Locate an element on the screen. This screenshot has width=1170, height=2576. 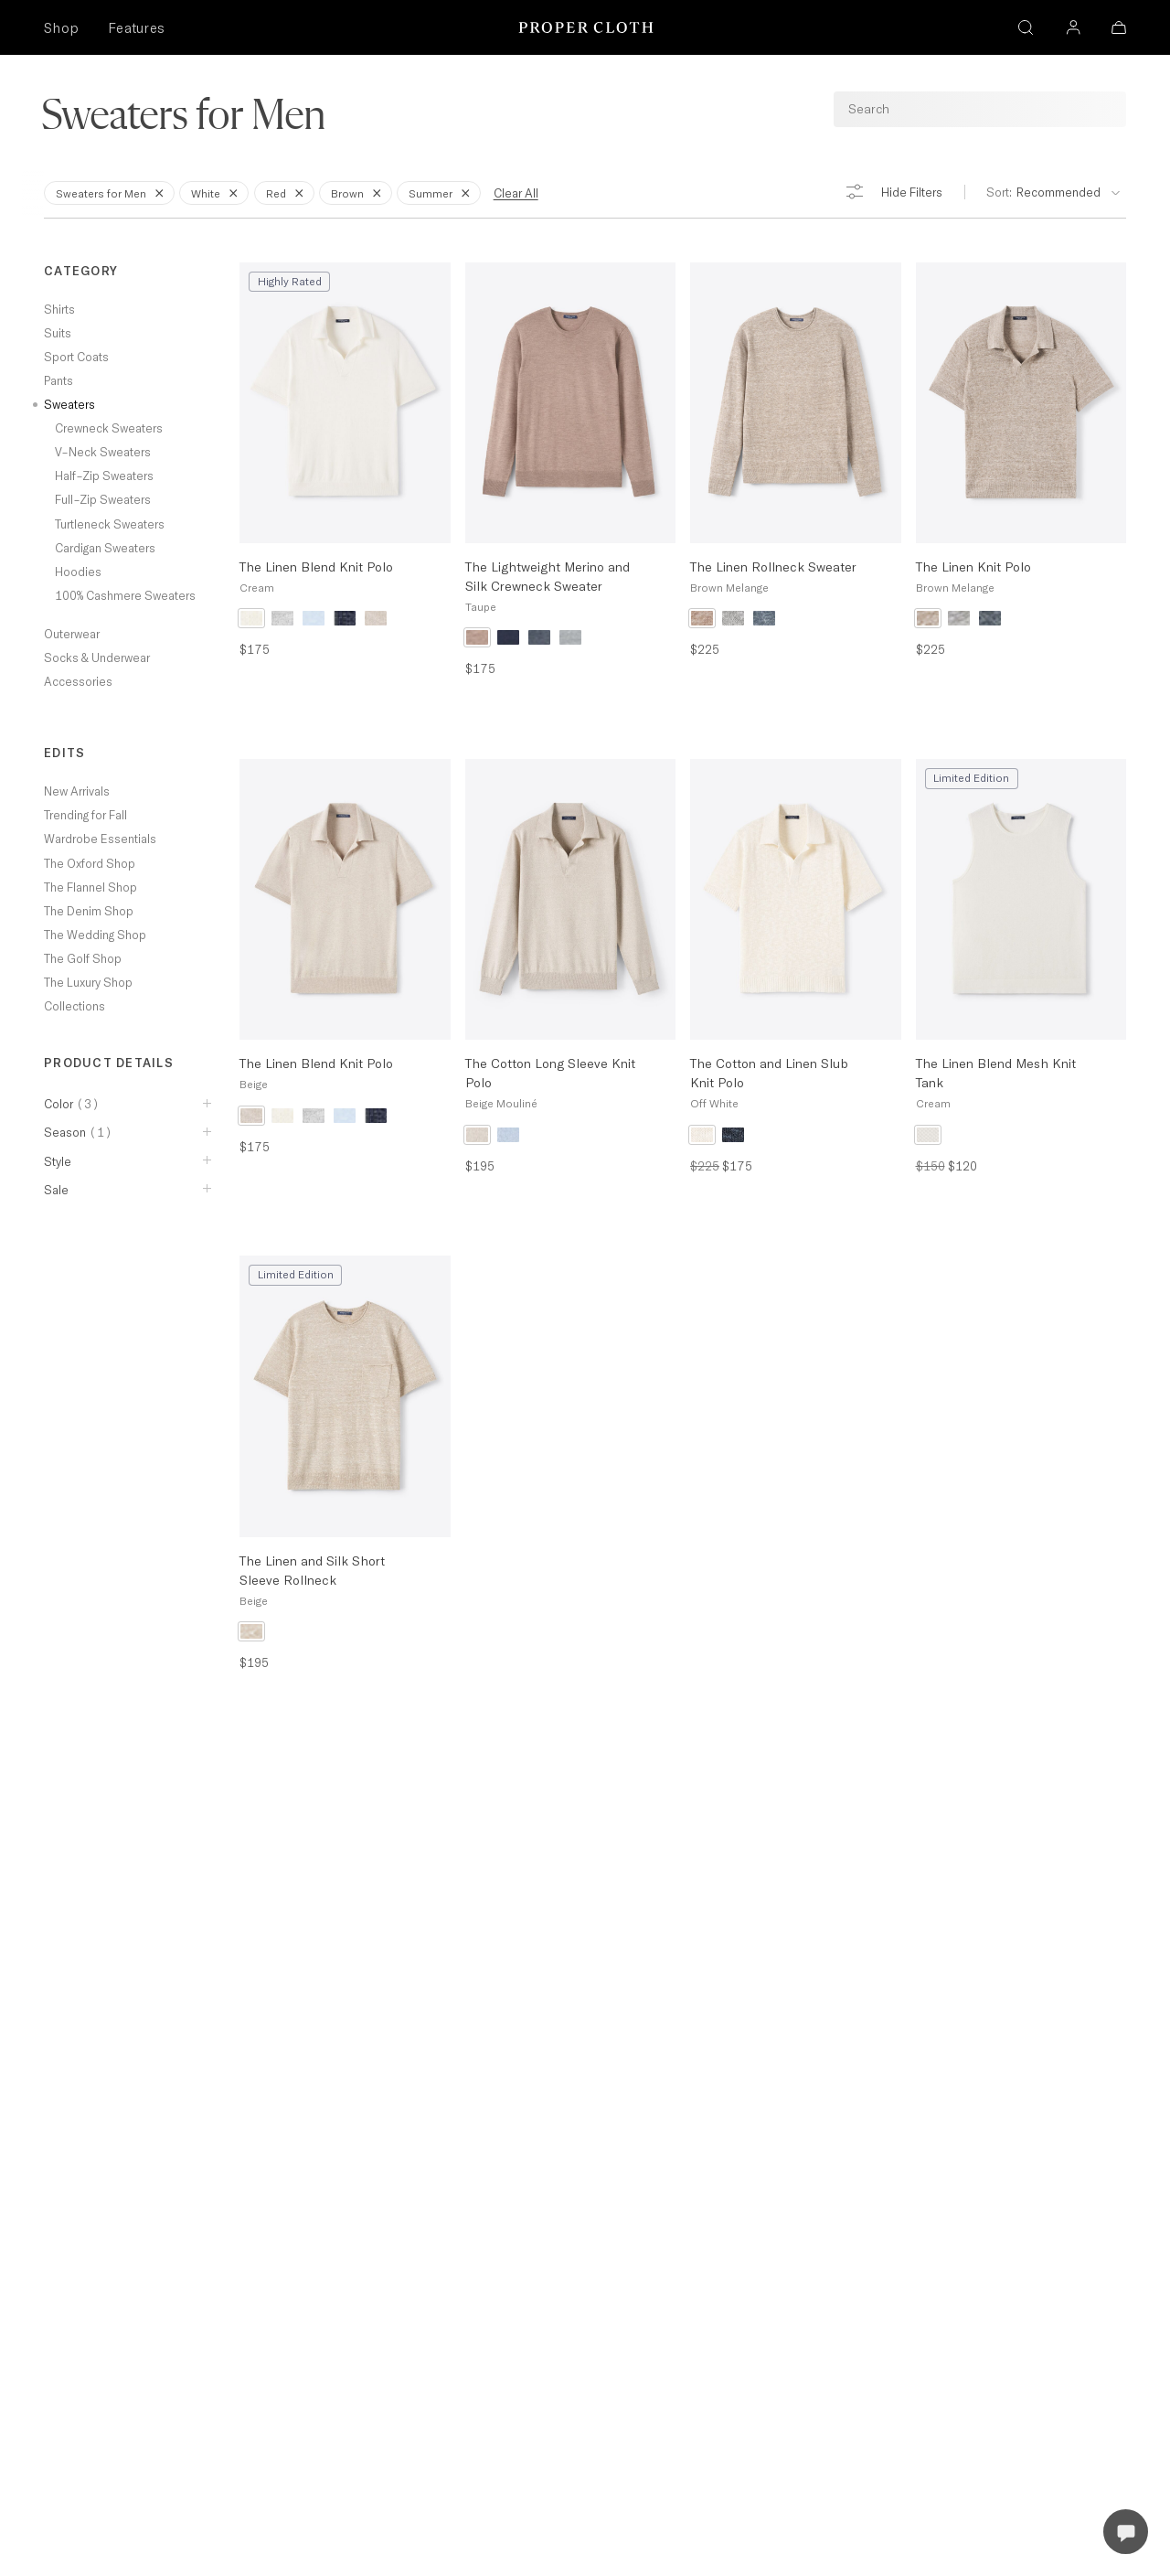
Full-Zip Sweaters is located at coordinates (103, 499).